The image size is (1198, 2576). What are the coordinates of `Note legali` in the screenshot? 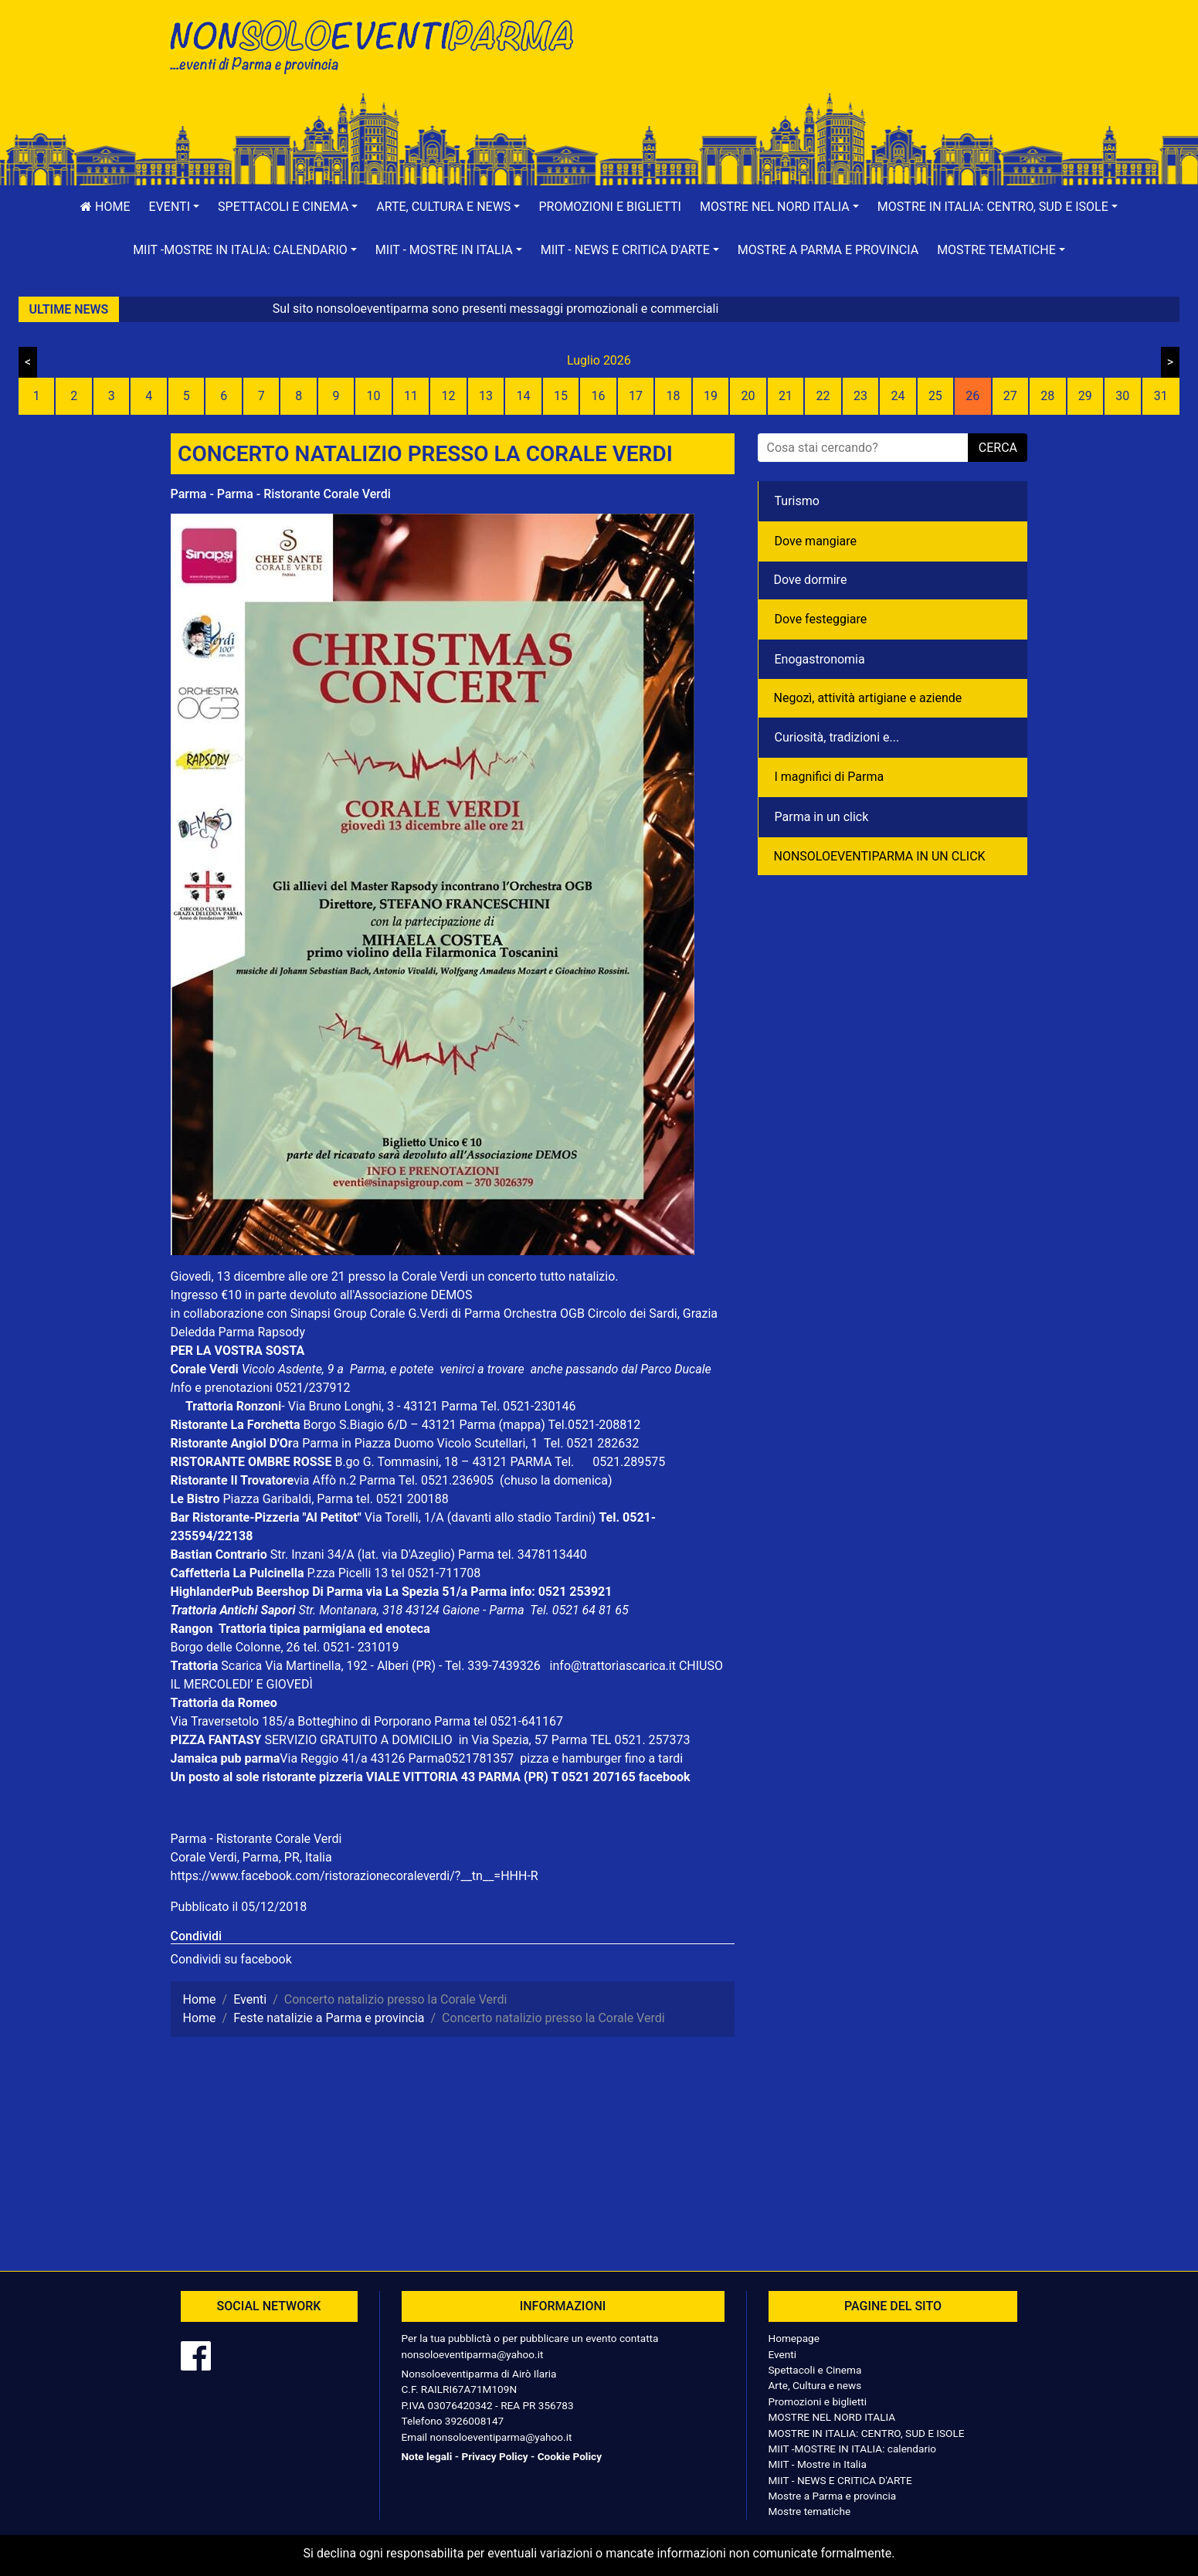 It's located at (427, 2456).